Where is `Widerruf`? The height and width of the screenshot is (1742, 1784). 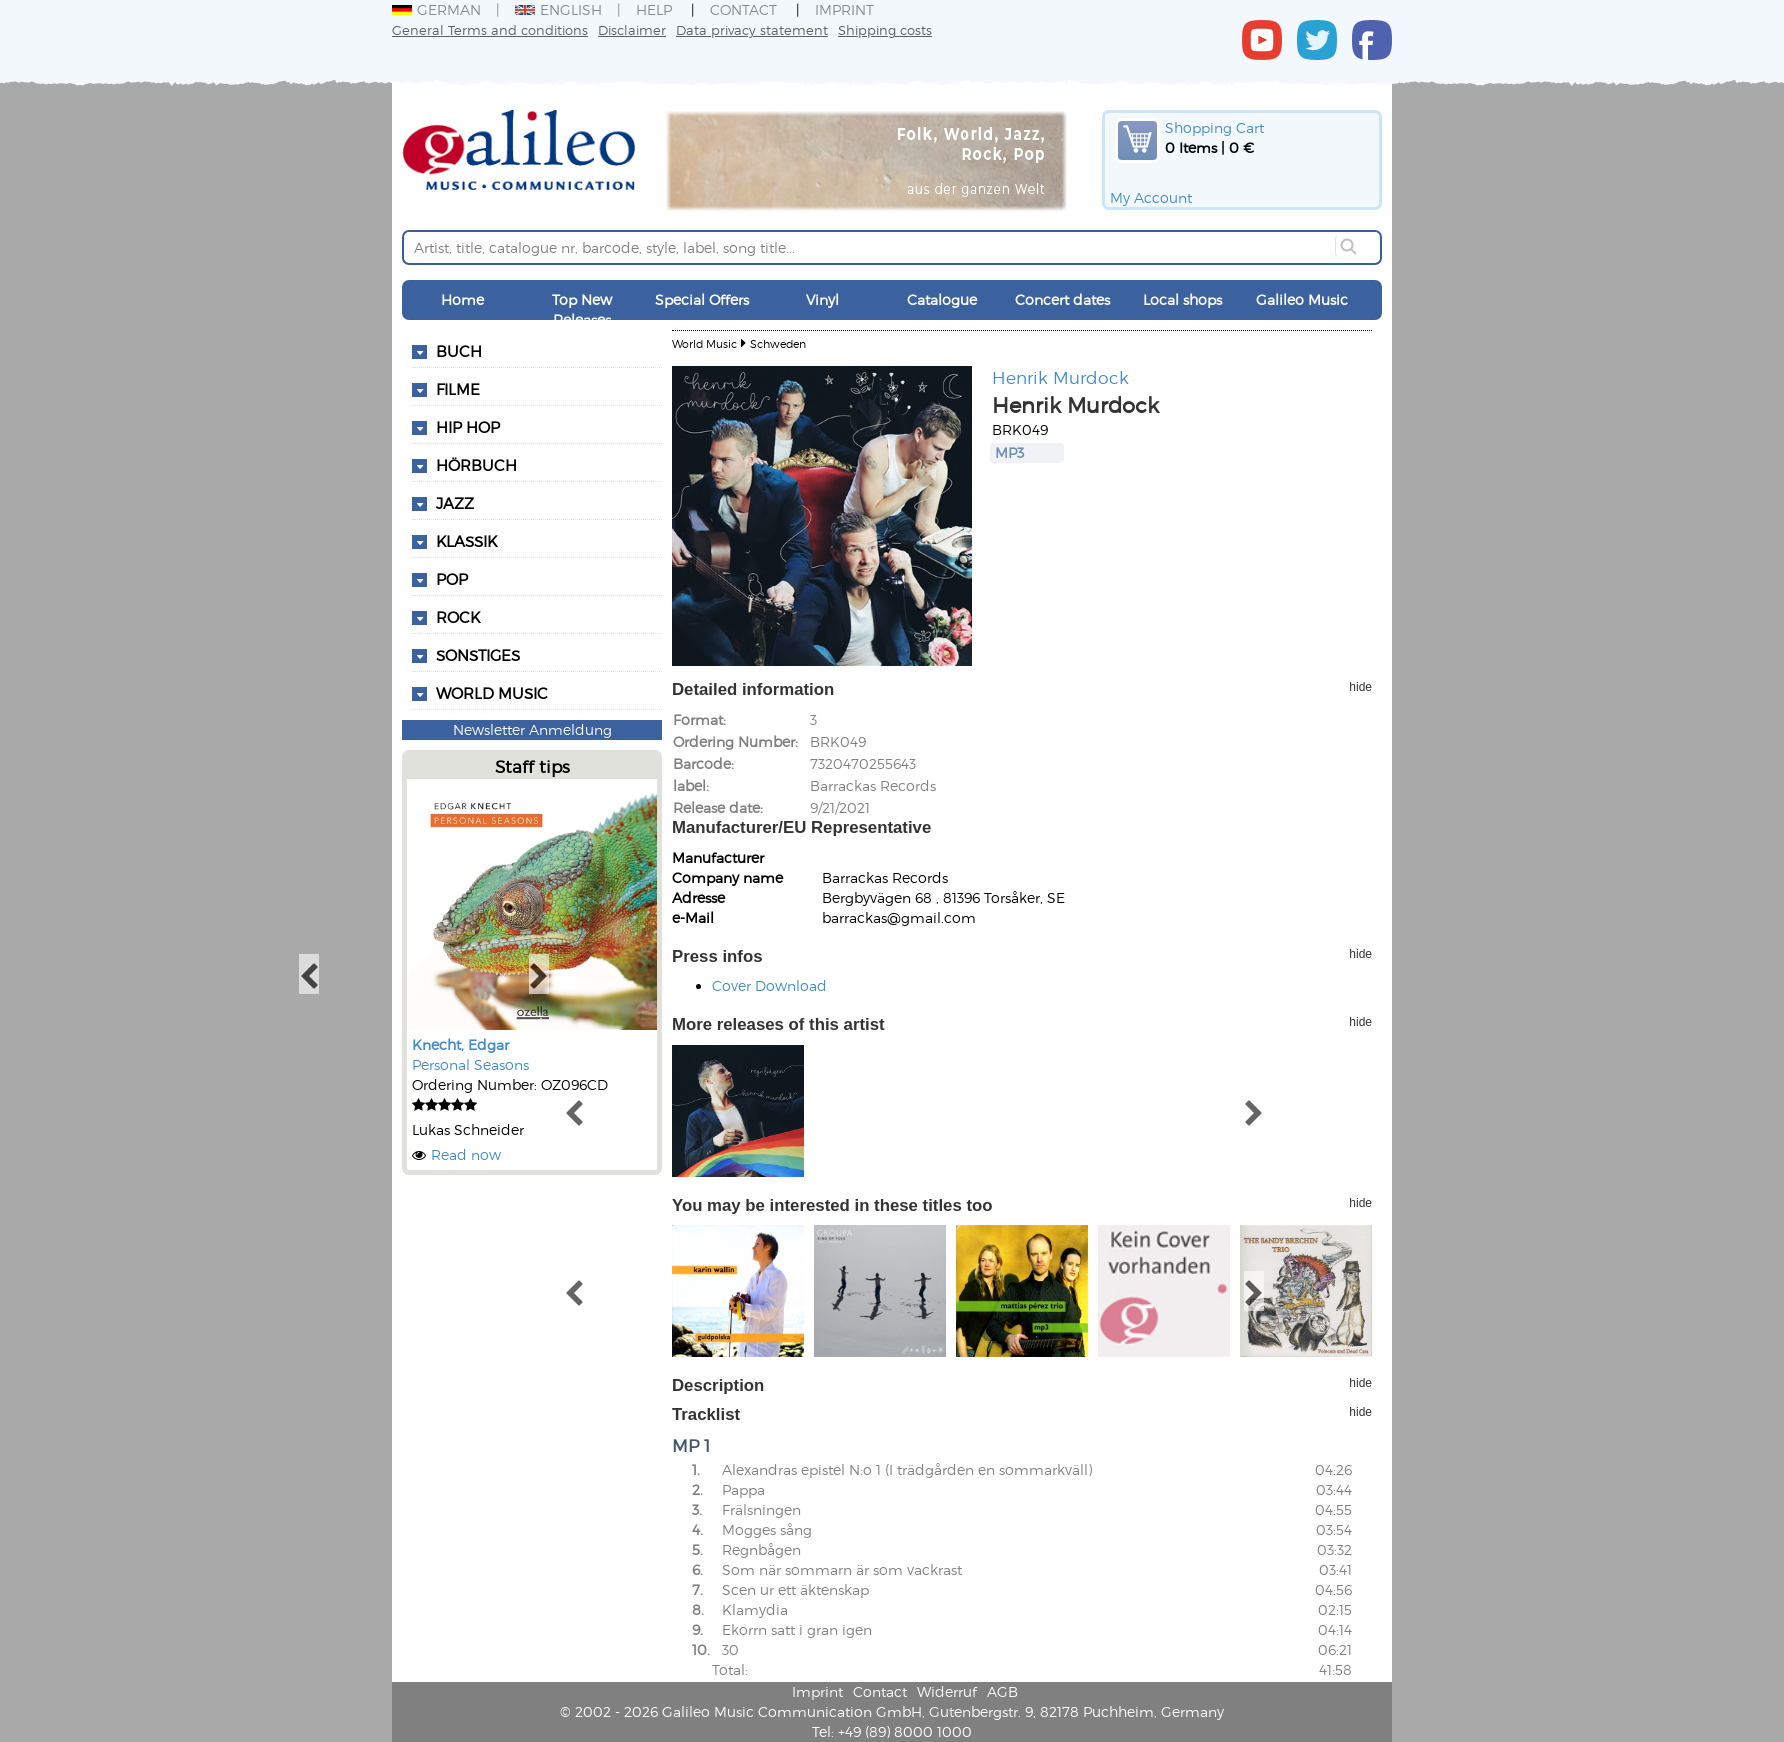 Widerruf is located at coordinates (947, 1691).